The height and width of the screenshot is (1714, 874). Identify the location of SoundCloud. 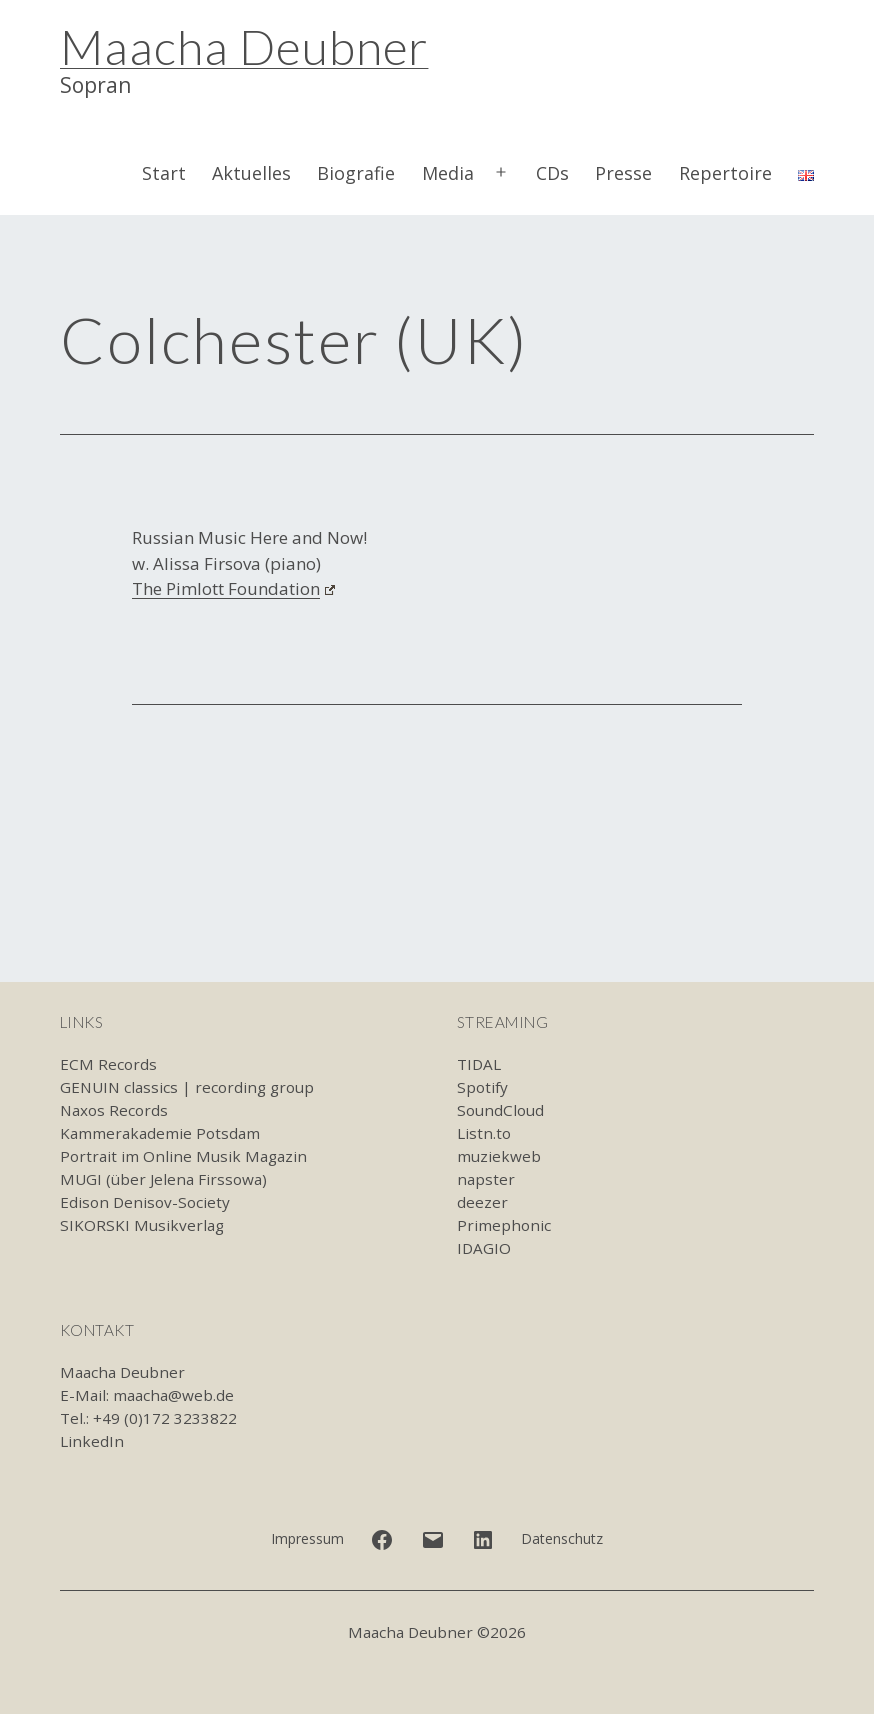
(500, 1110).